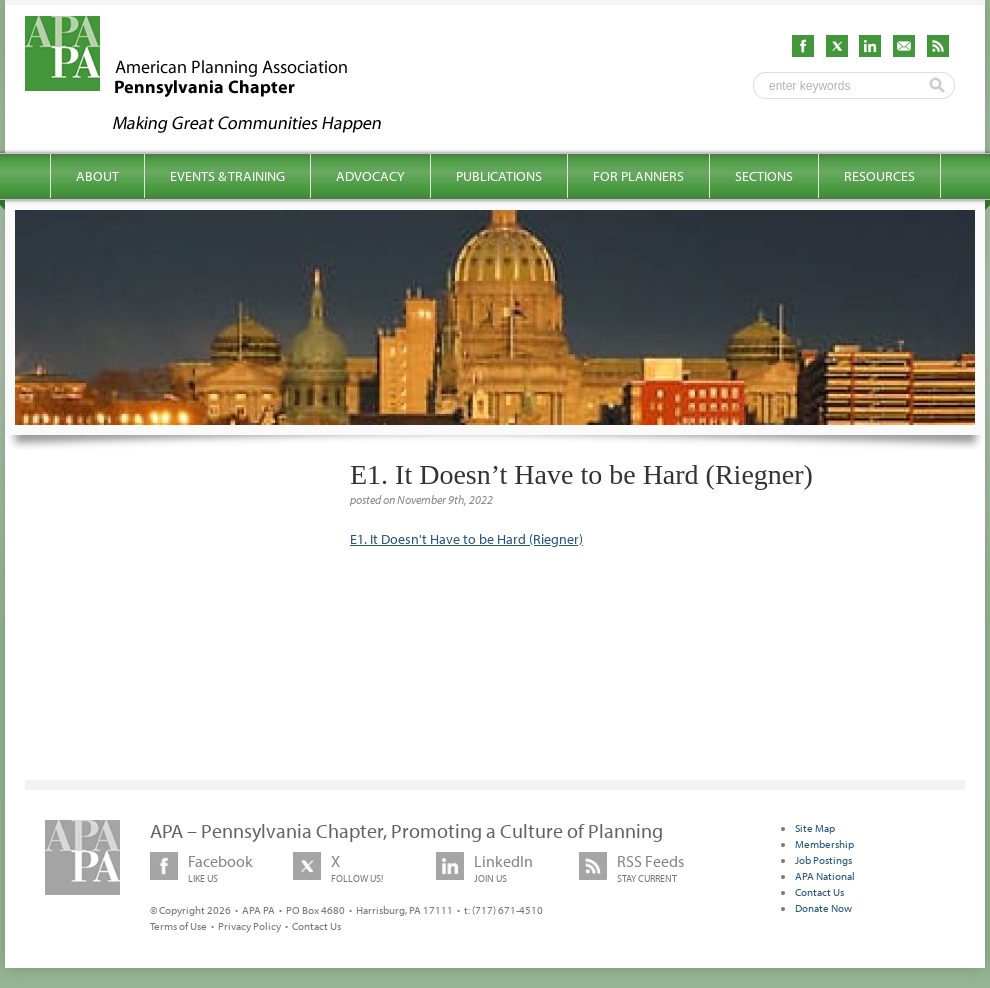 This screenshot has height=988, width=990. Describe the element at coordinates (178, 926) in the screenshot. I see `Terms of Use` at that location.